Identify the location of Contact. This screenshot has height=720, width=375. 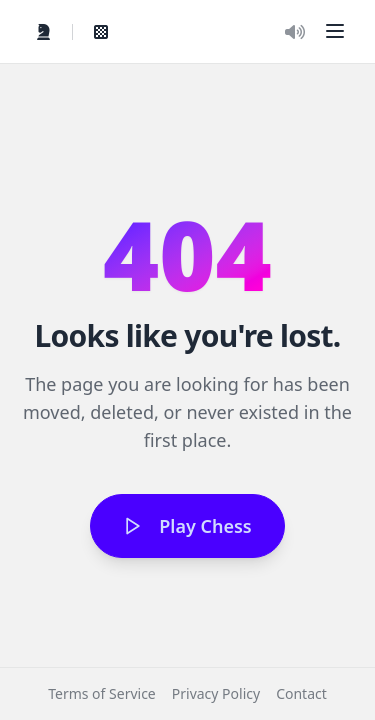
(301, 693).